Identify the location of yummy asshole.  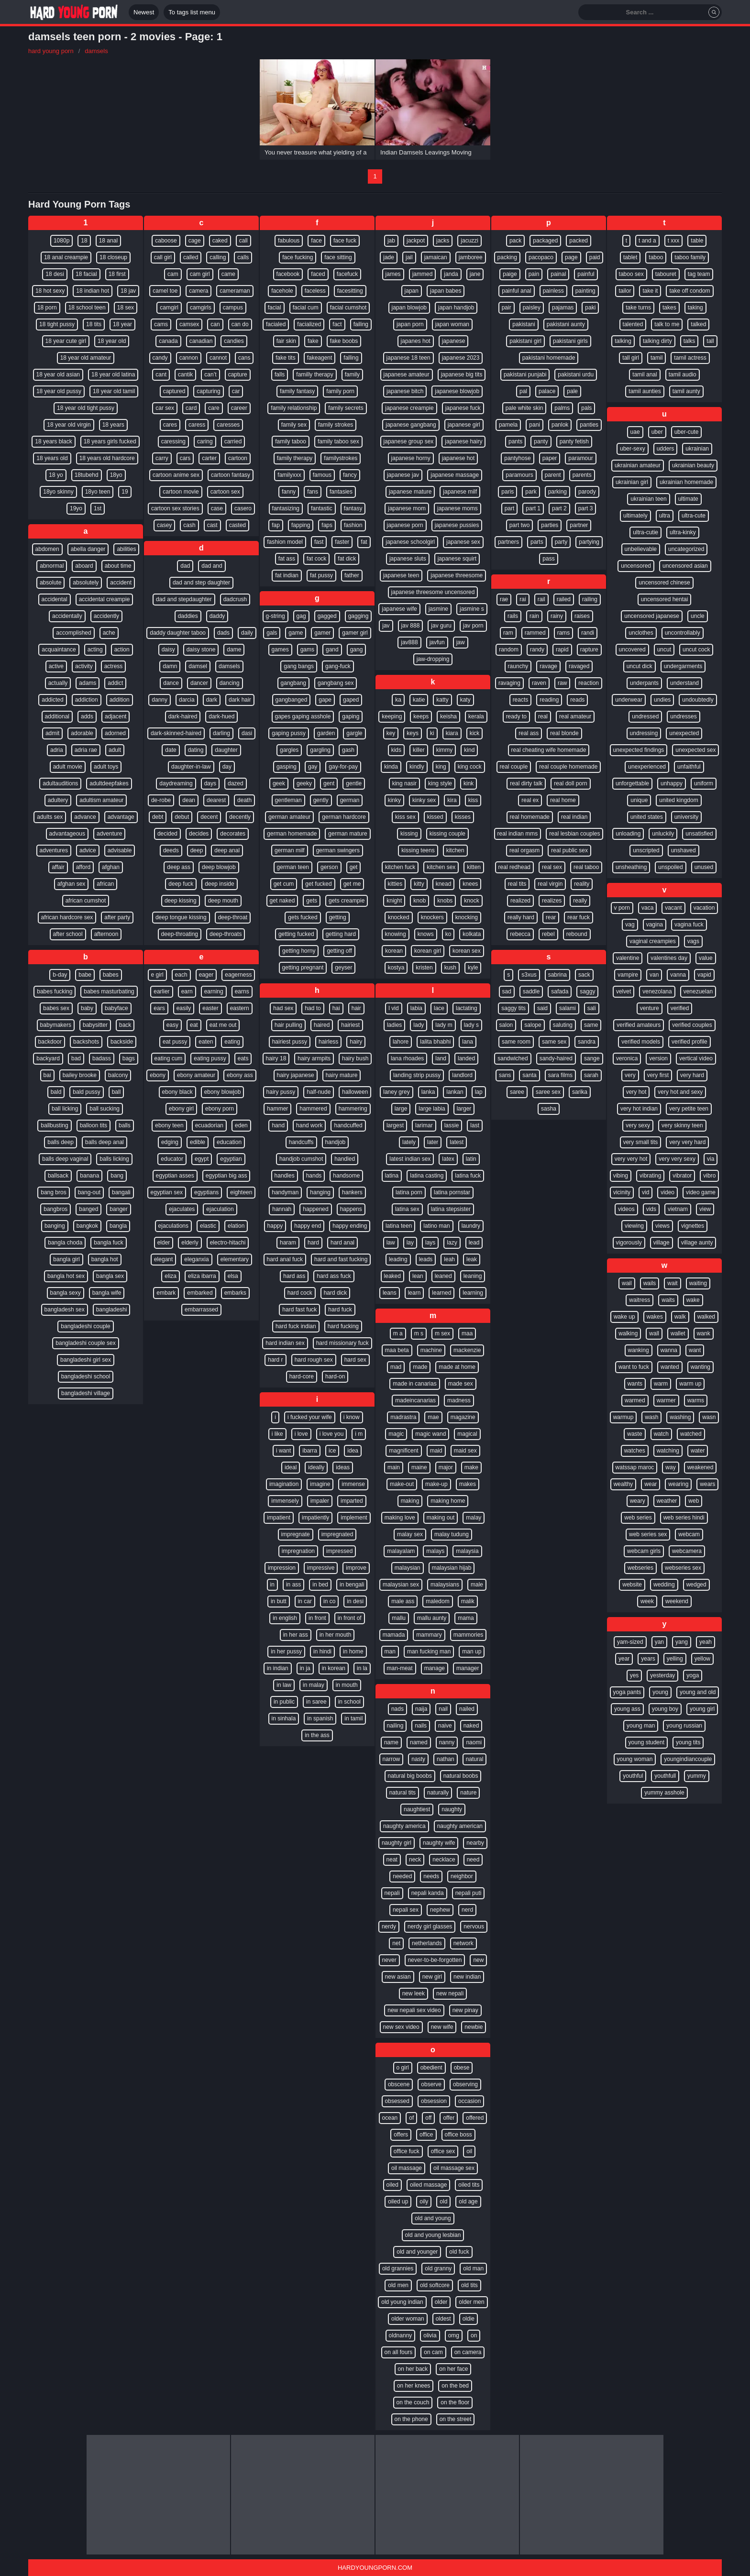
(664, 1792).